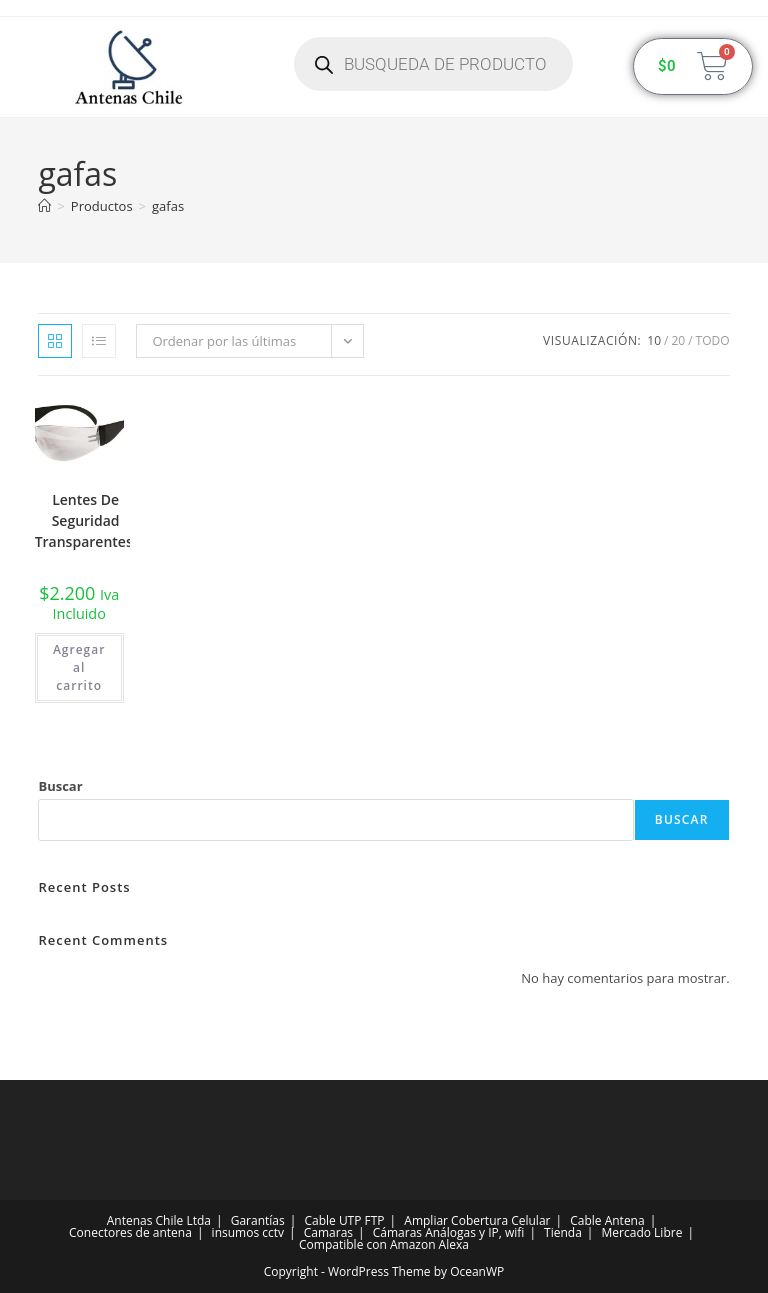 Image resolution: width=768 pixels, height=1293 pixels. What do you see at coordinates (328, 1232) in the screenshot?
I see `Camaras` at bounding box center [328, 1232].